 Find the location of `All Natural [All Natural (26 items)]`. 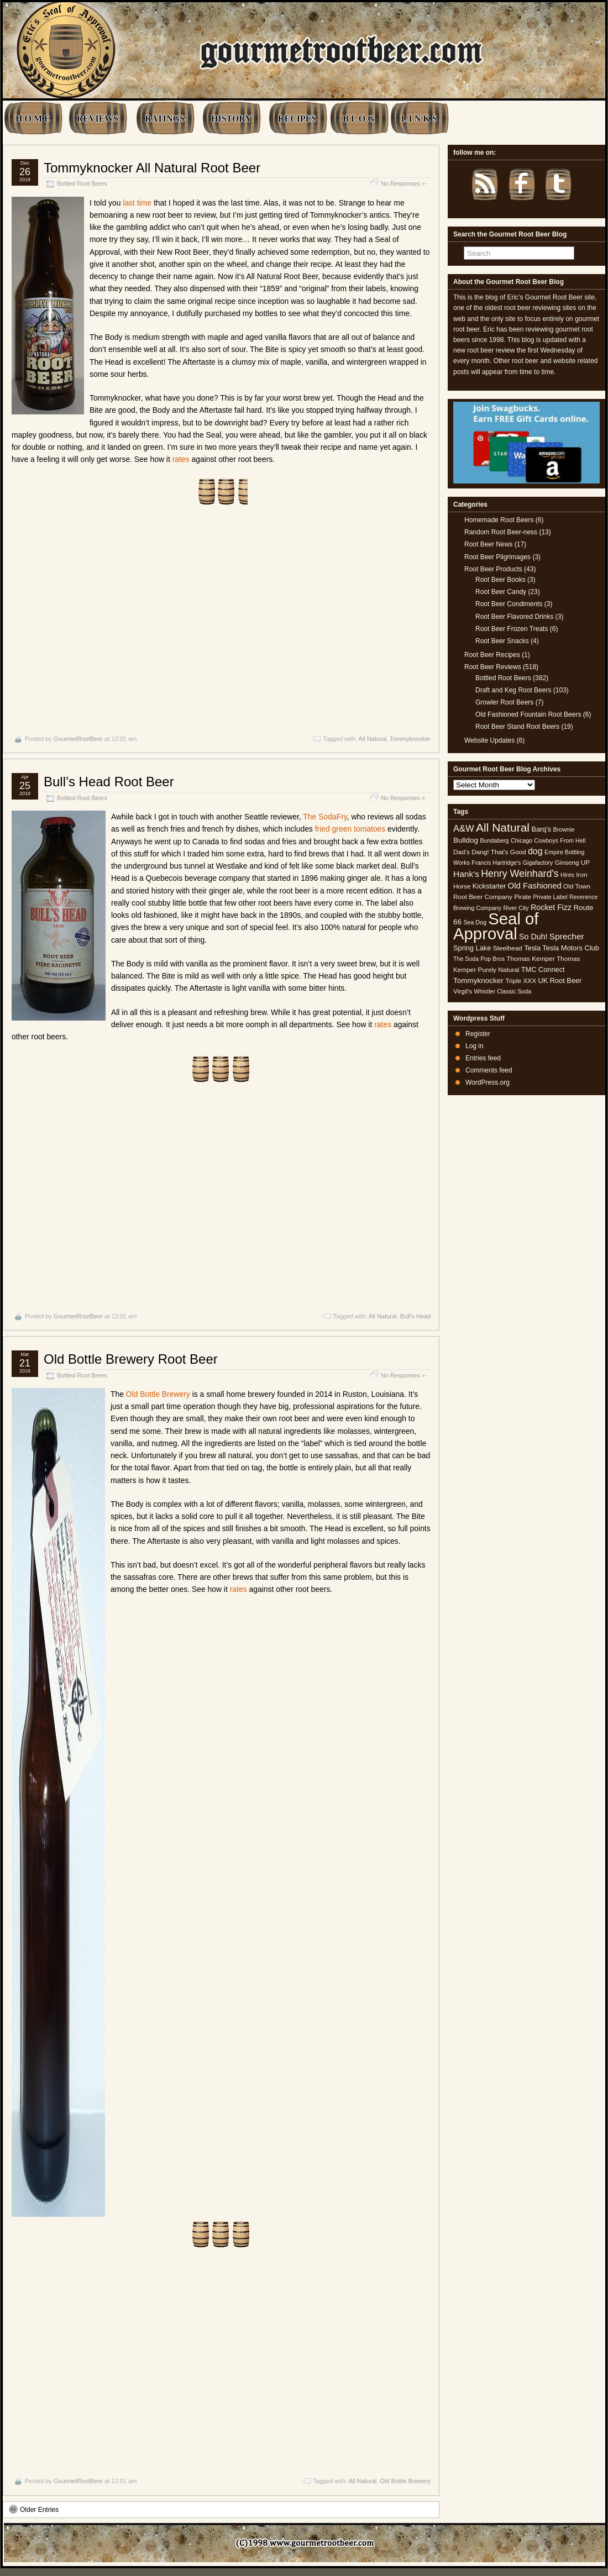

All Natural [All Natural (26 items)] is located at coordinates (503, 827).